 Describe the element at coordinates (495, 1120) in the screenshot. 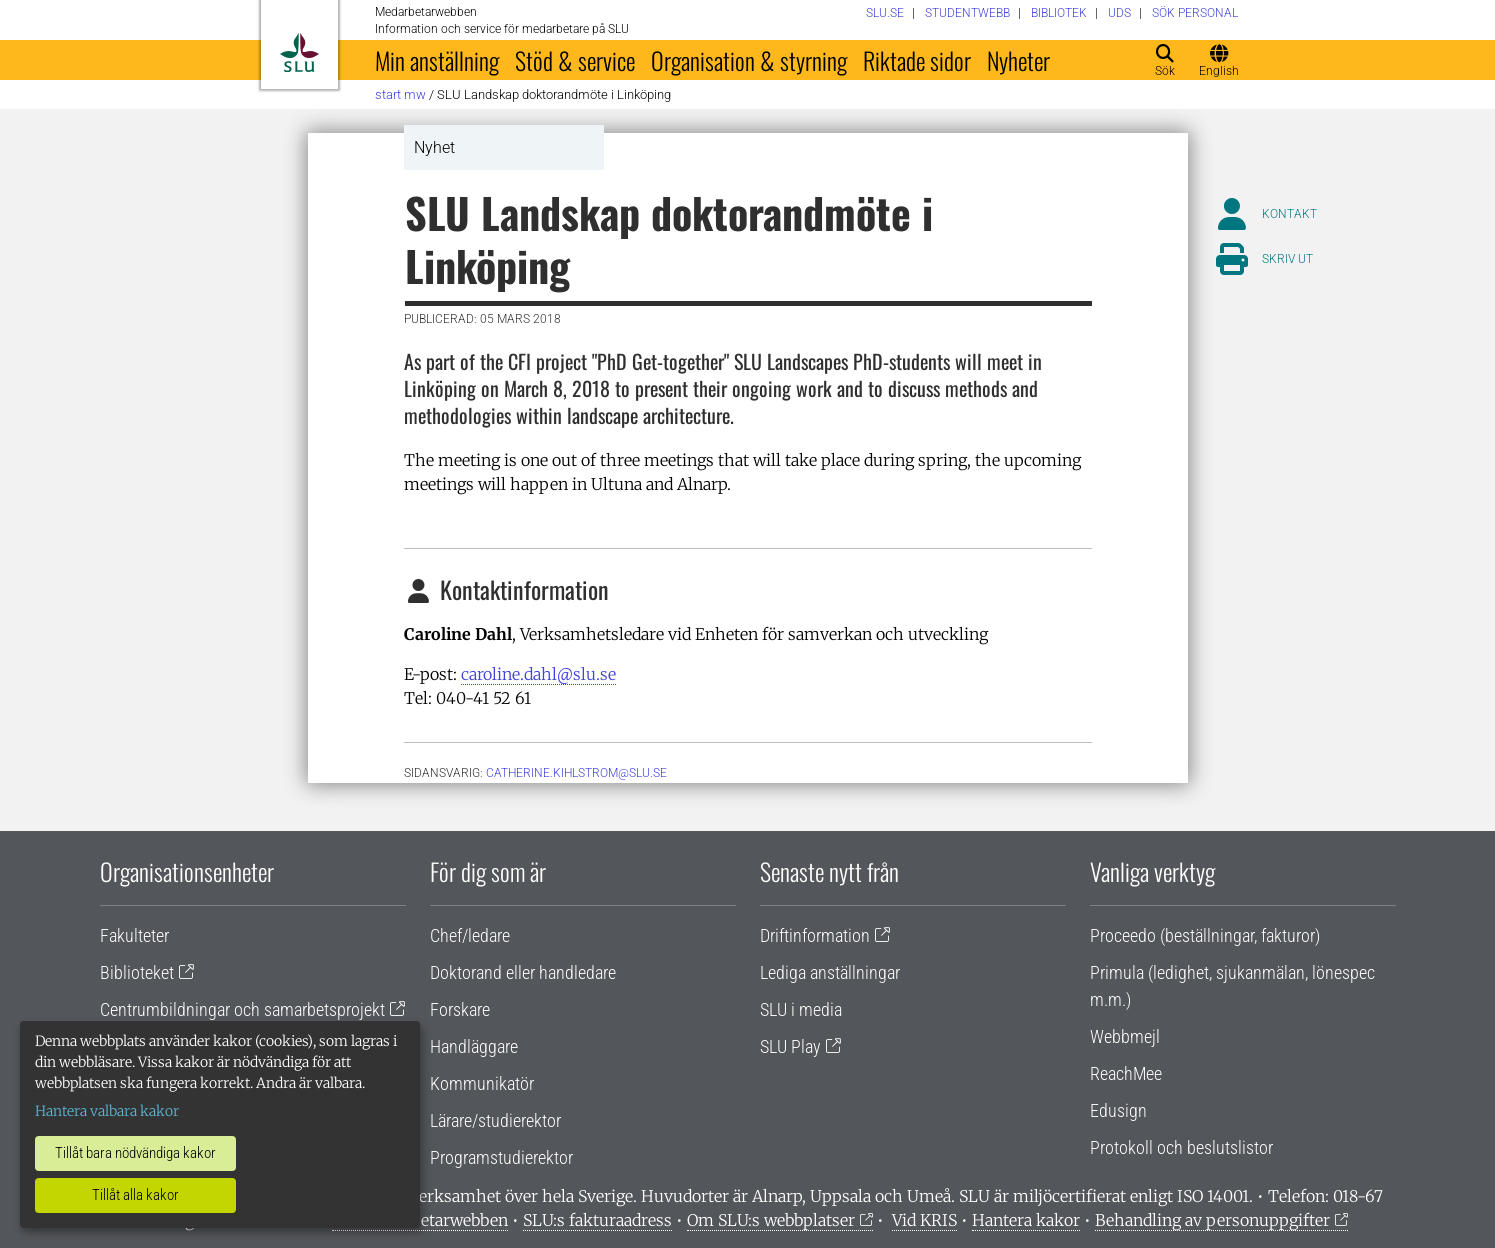

I see `Lärare/studierektor` at that location.